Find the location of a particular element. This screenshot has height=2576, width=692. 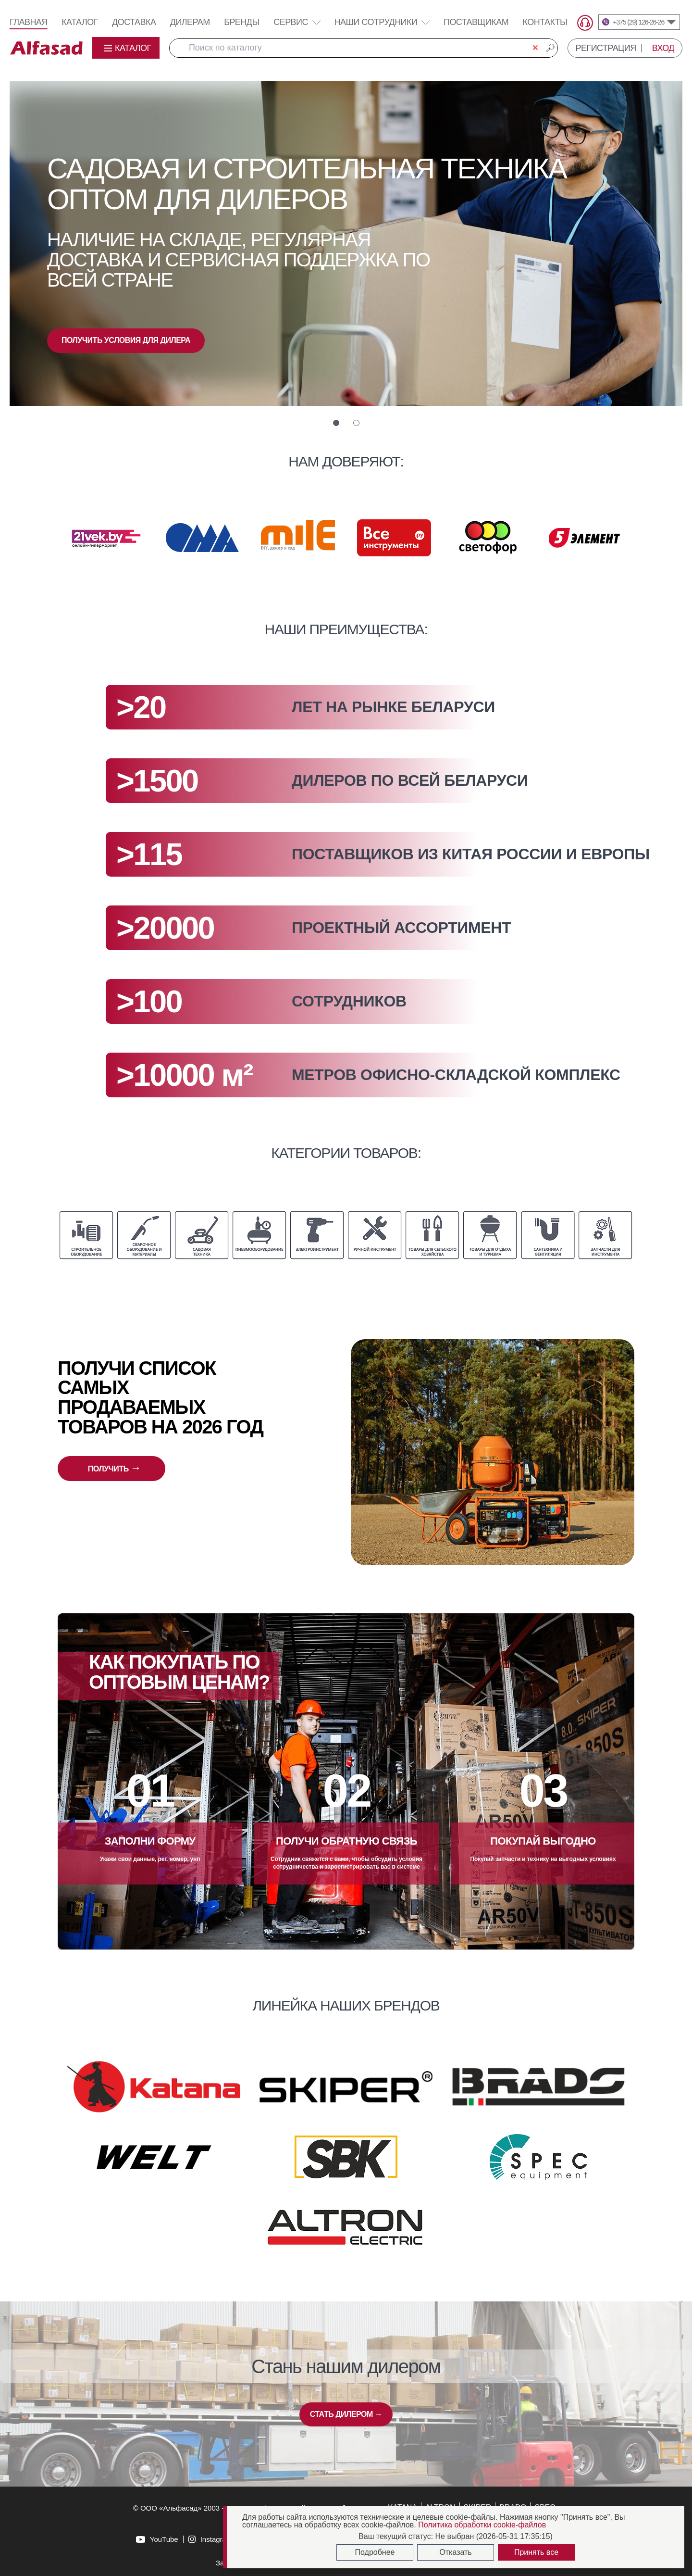

ПОЛУЧИТЬ is located at coordinates (114, 1468).